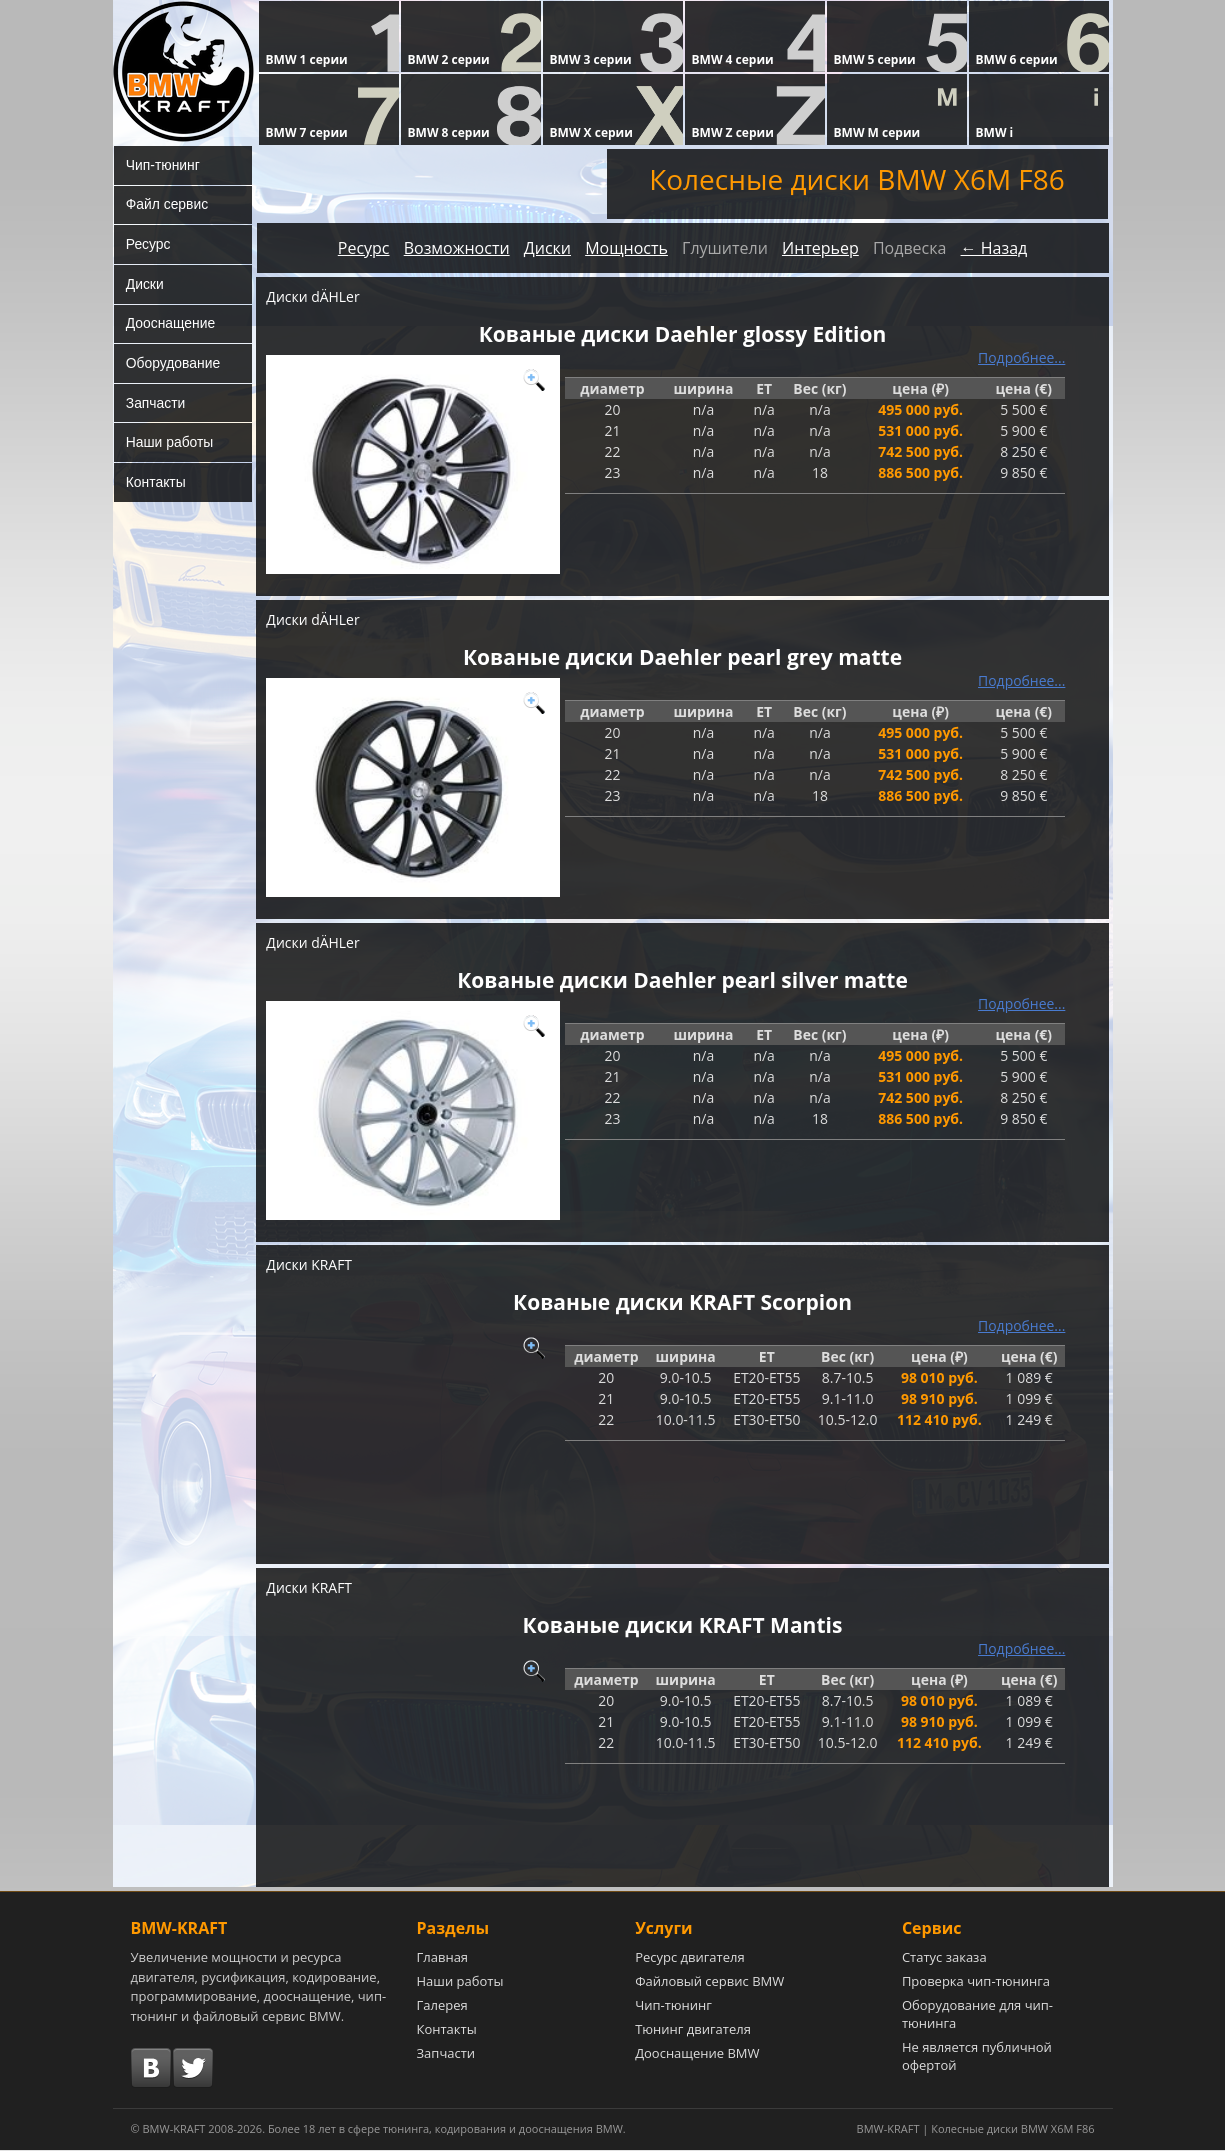 This screenshot has height=2151, width=1225. What do you see at coordinates (173, 365) in the screenshot?
I see `Оборудование` at bounding box center [173, 365].